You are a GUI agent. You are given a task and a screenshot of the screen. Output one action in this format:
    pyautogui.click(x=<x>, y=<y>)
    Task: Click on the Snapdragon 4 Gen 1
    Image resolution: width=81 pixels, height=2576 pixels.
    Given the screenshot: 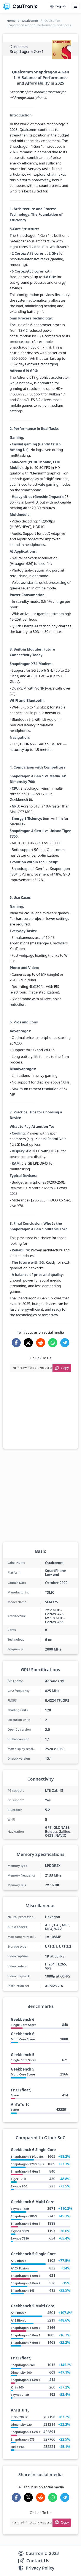 What is the action you would take?
    pyautogui.click(x=25, y=2171)
    